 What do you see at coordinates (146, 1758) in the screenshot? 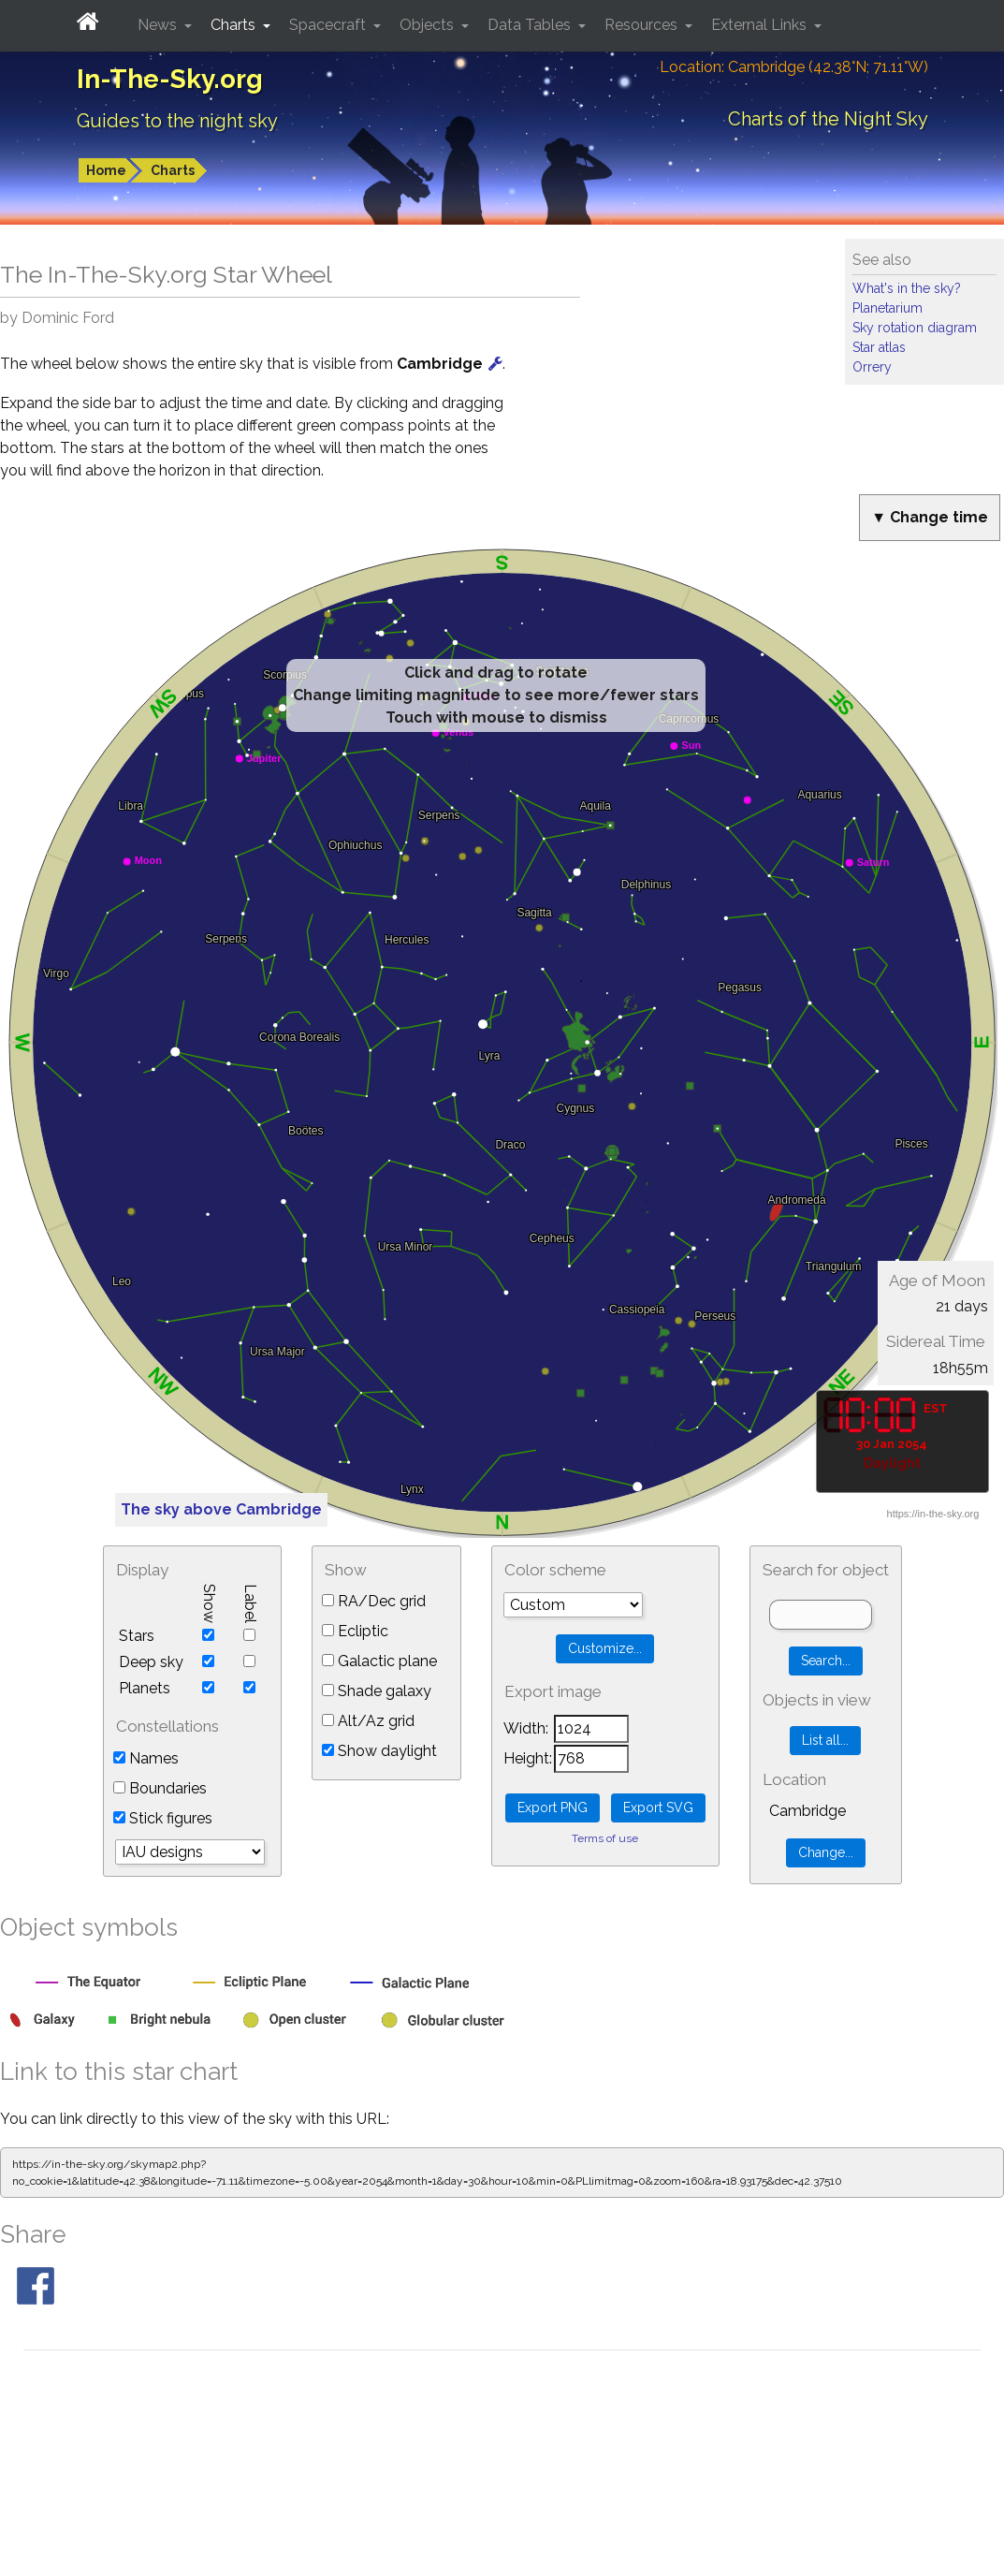
I see `Names` at bounding box center [146, 1758].